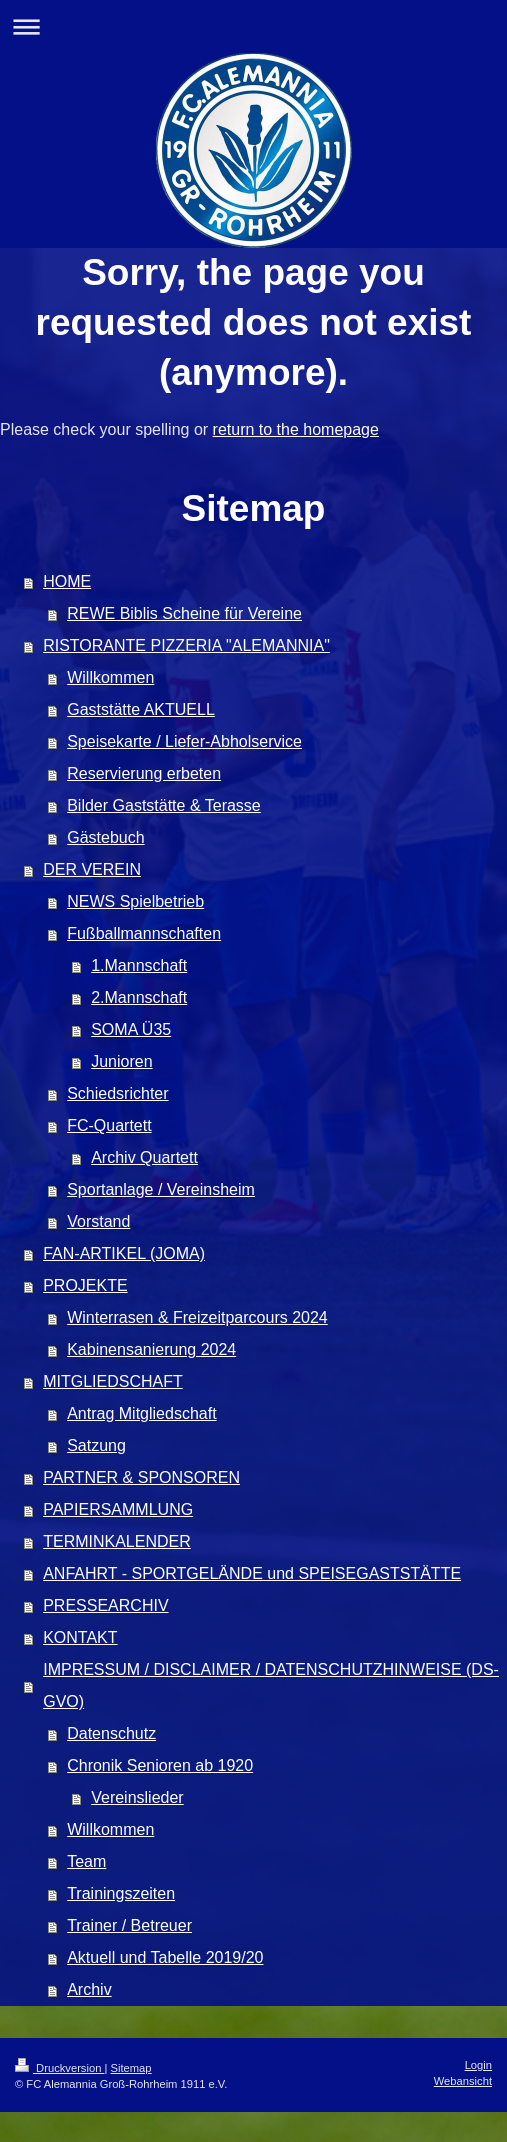 Image resolution: width=507 pixels, height=2142 pixels. I want to click on Schiedsrichter, so click(117, 1093).